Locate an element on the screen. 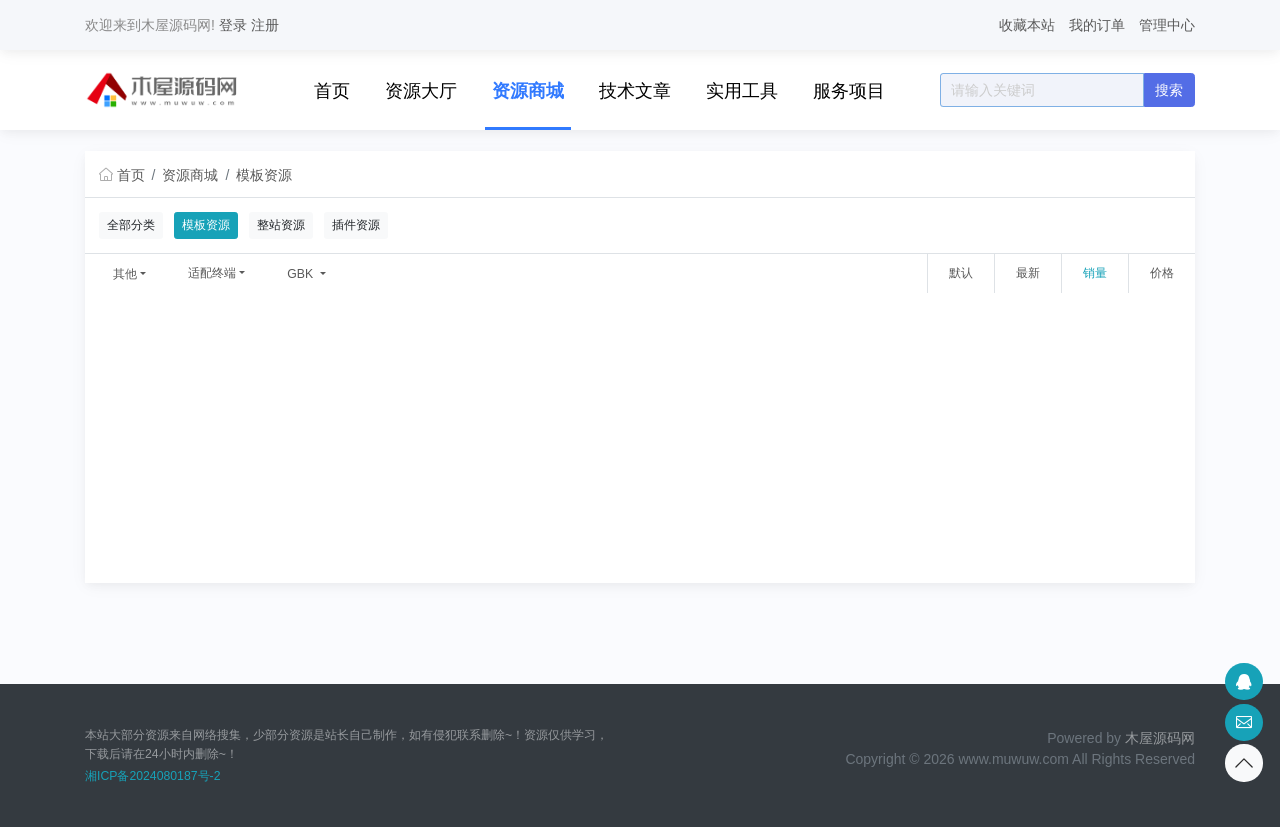  全部分类 is located at coordinates (131, 225).